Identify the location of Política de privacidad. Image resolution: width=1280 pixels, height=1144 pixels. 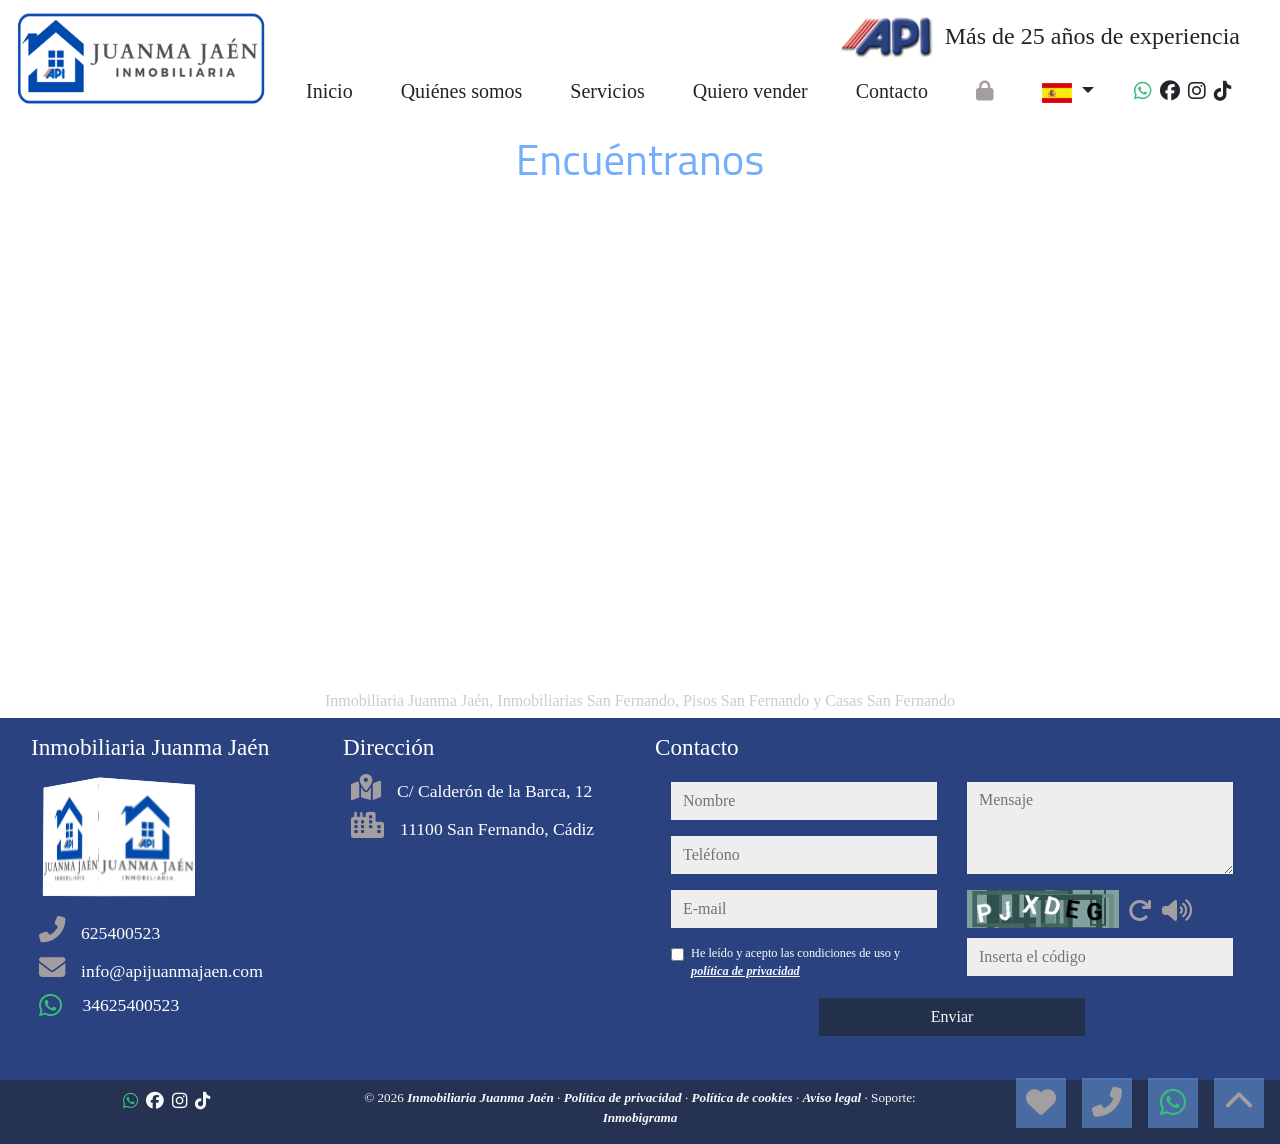
(624, 1097).